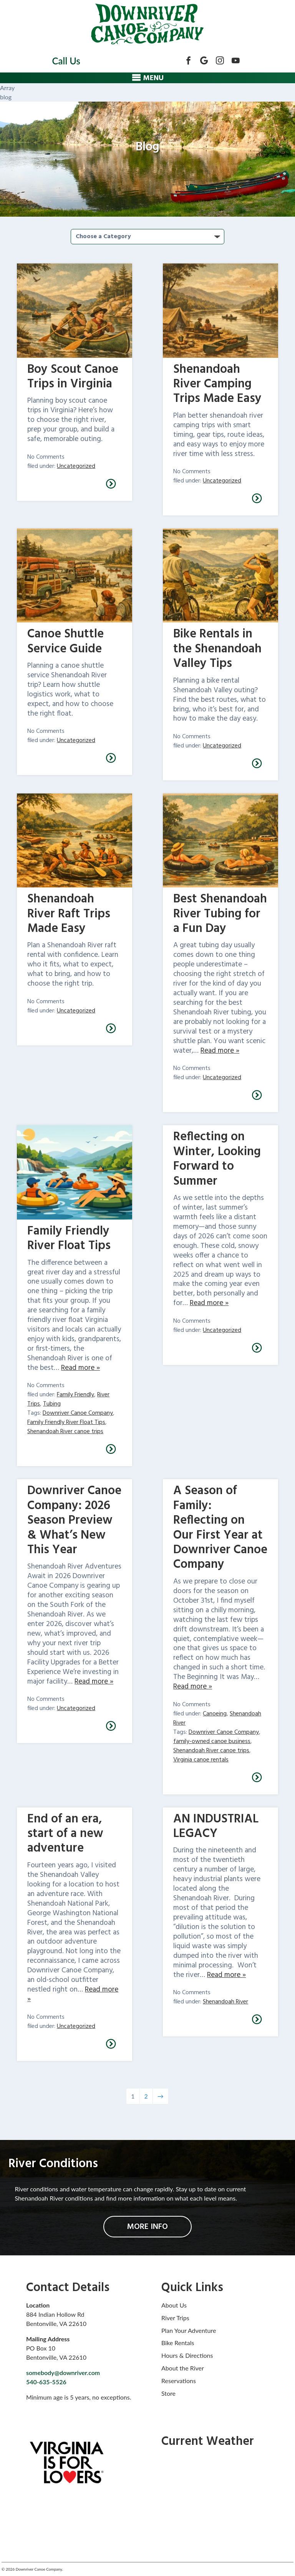 The height and width of the screenshot is (2576, 295). I want to click on About the River, so click(182, 2368).